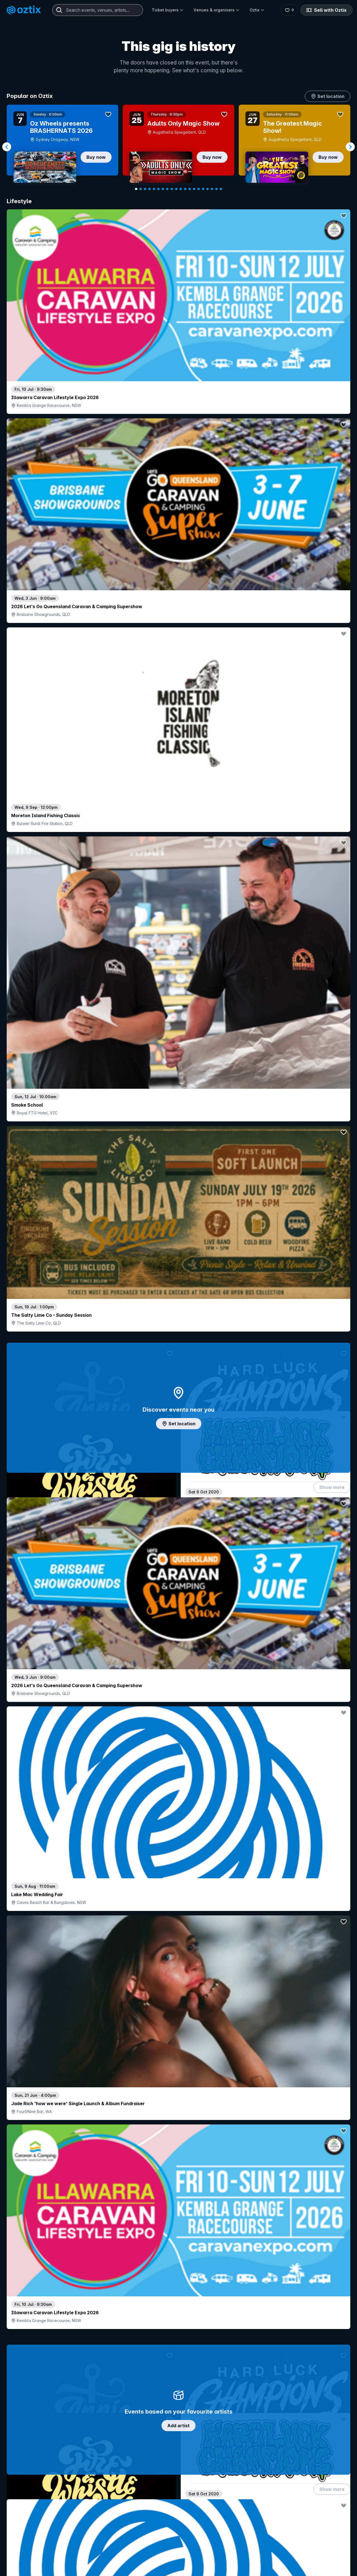 The height and width of the screenshot is (2576, 357). Describe the element at coordinates (212, 189) in the screenshot. I see `[Navigate to slide 18]` at that location.